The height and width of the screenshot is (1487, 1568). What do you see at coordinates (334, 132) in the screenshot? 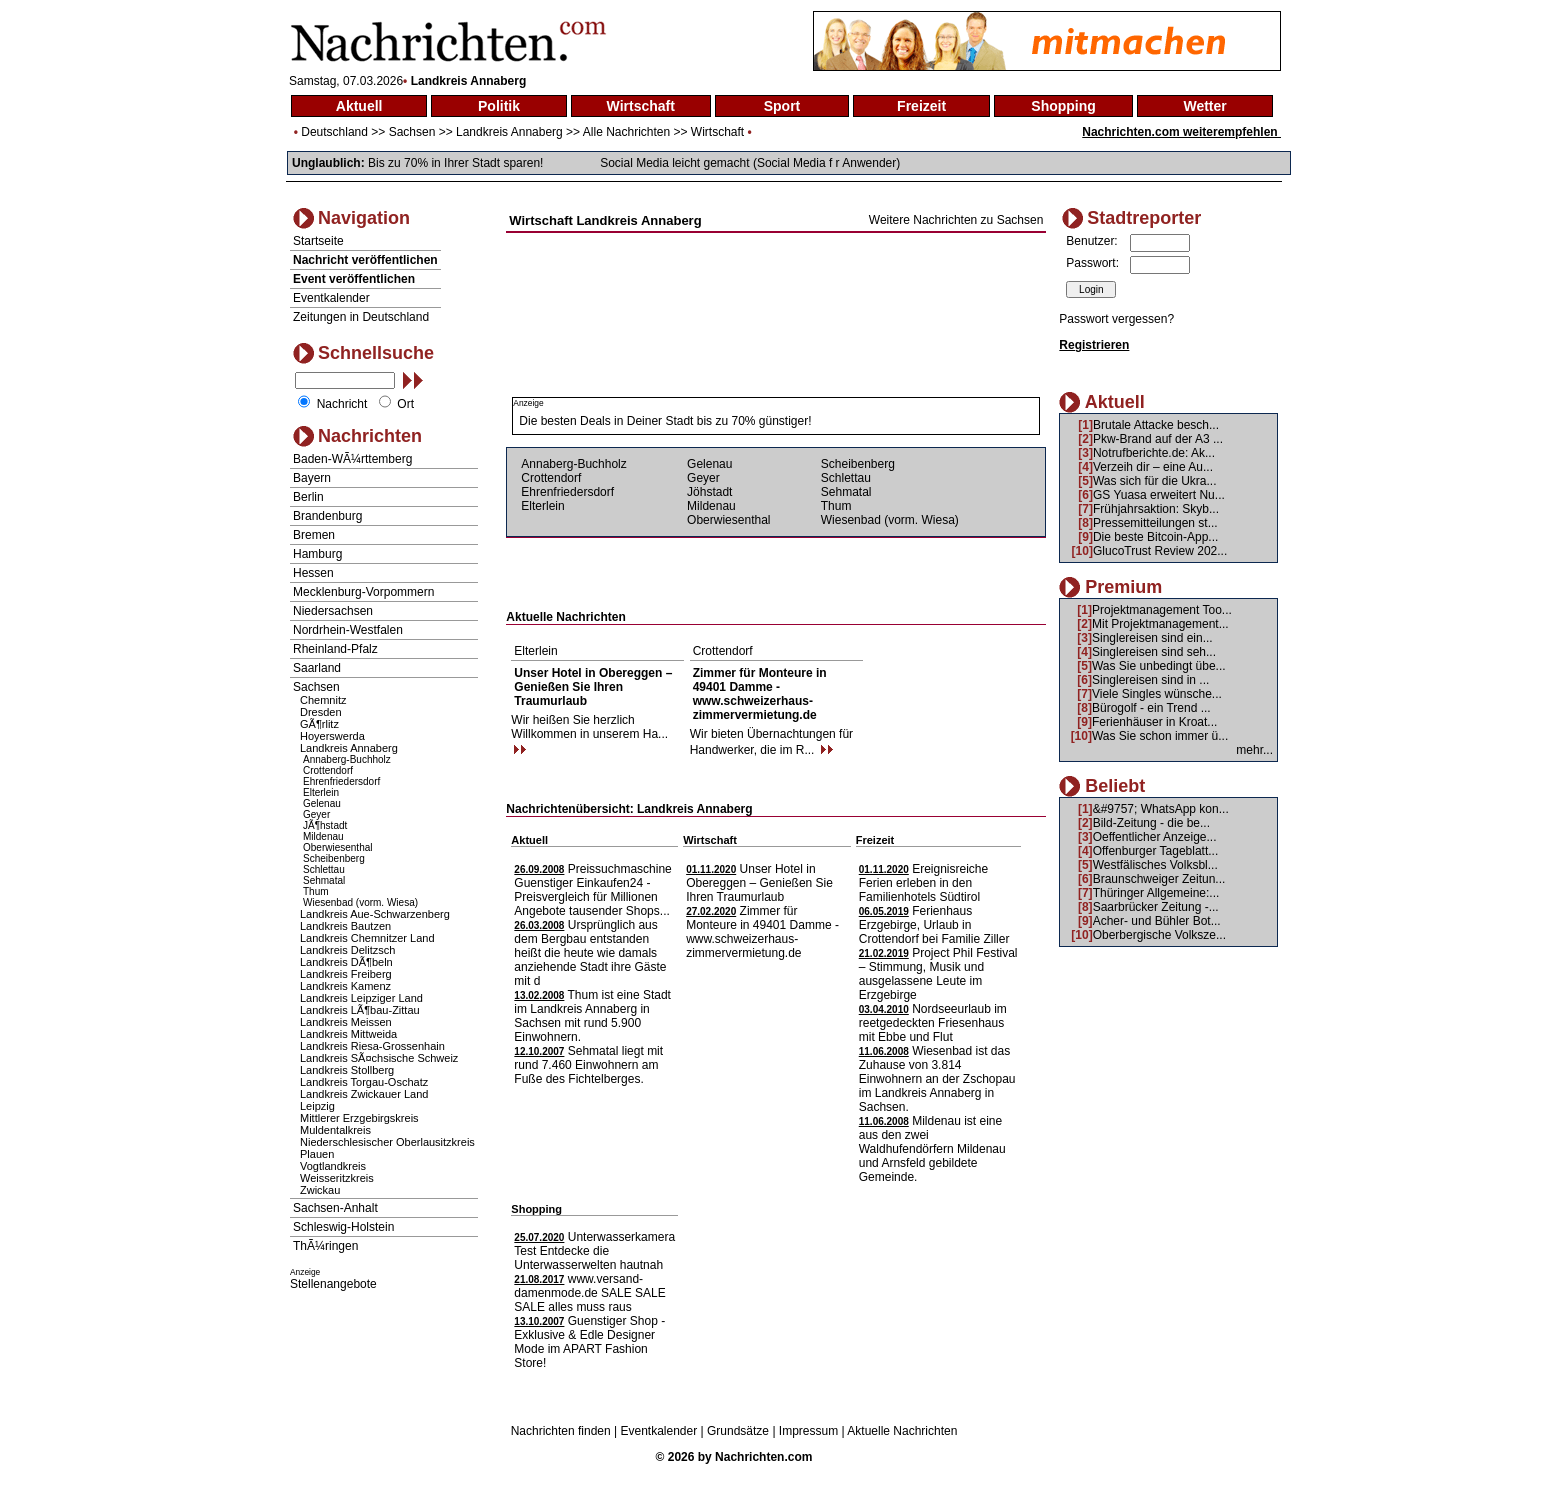
I see `Deutschland` at bounding box center [334, 132].